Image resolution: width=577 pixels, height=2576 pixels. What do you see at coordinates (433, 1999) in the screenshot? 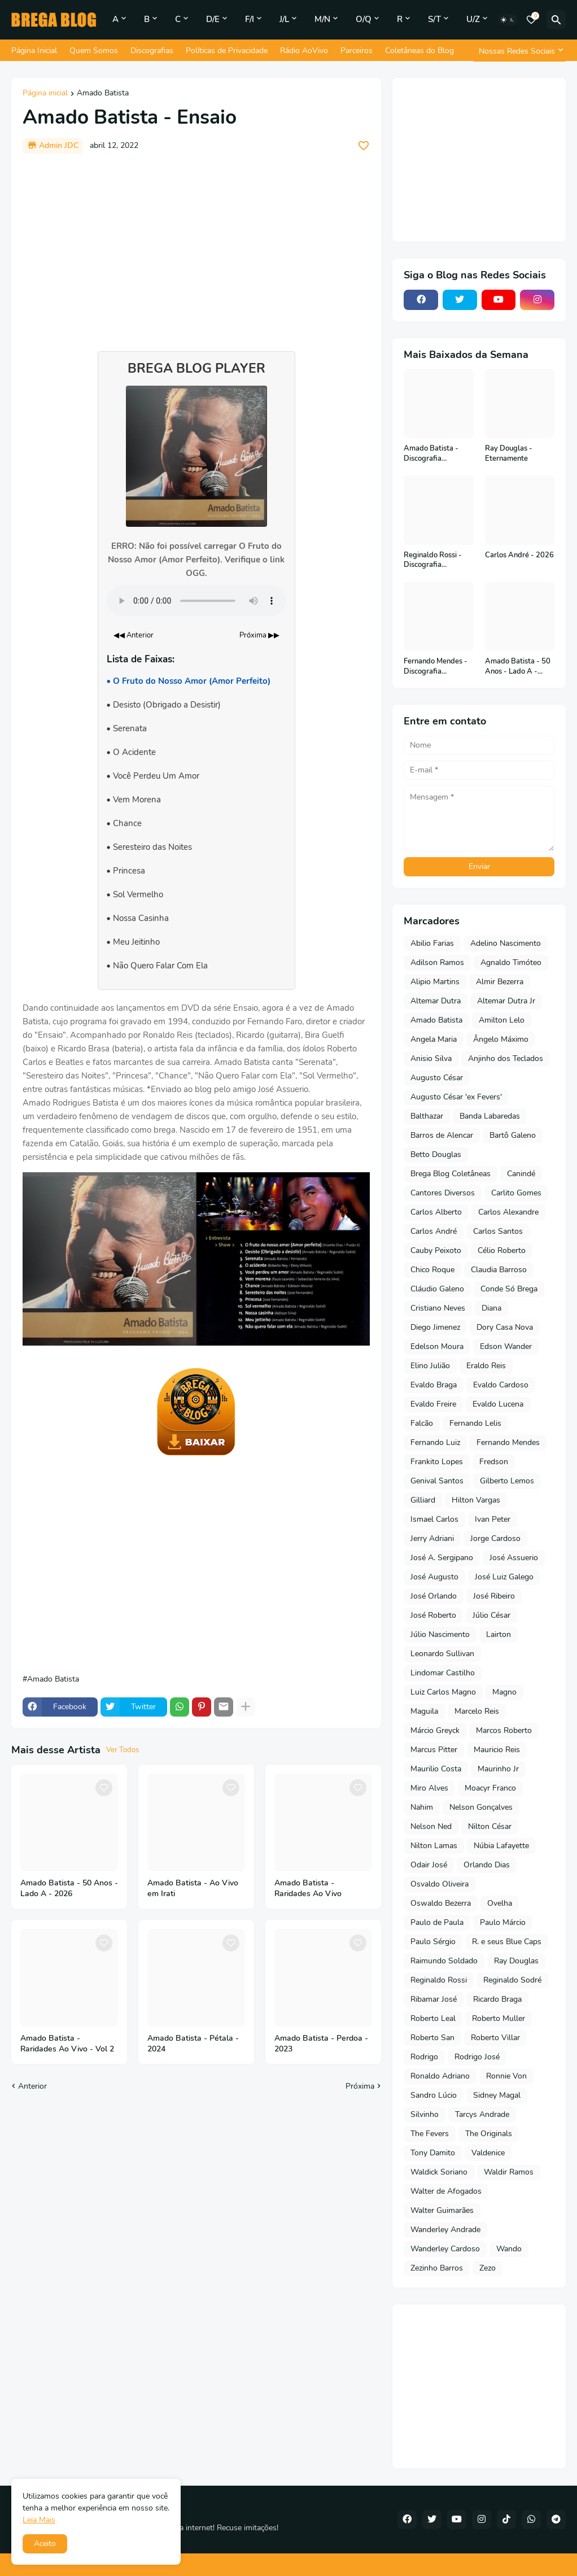
I see `Ribamar José` at bounding box center [433, 1999].